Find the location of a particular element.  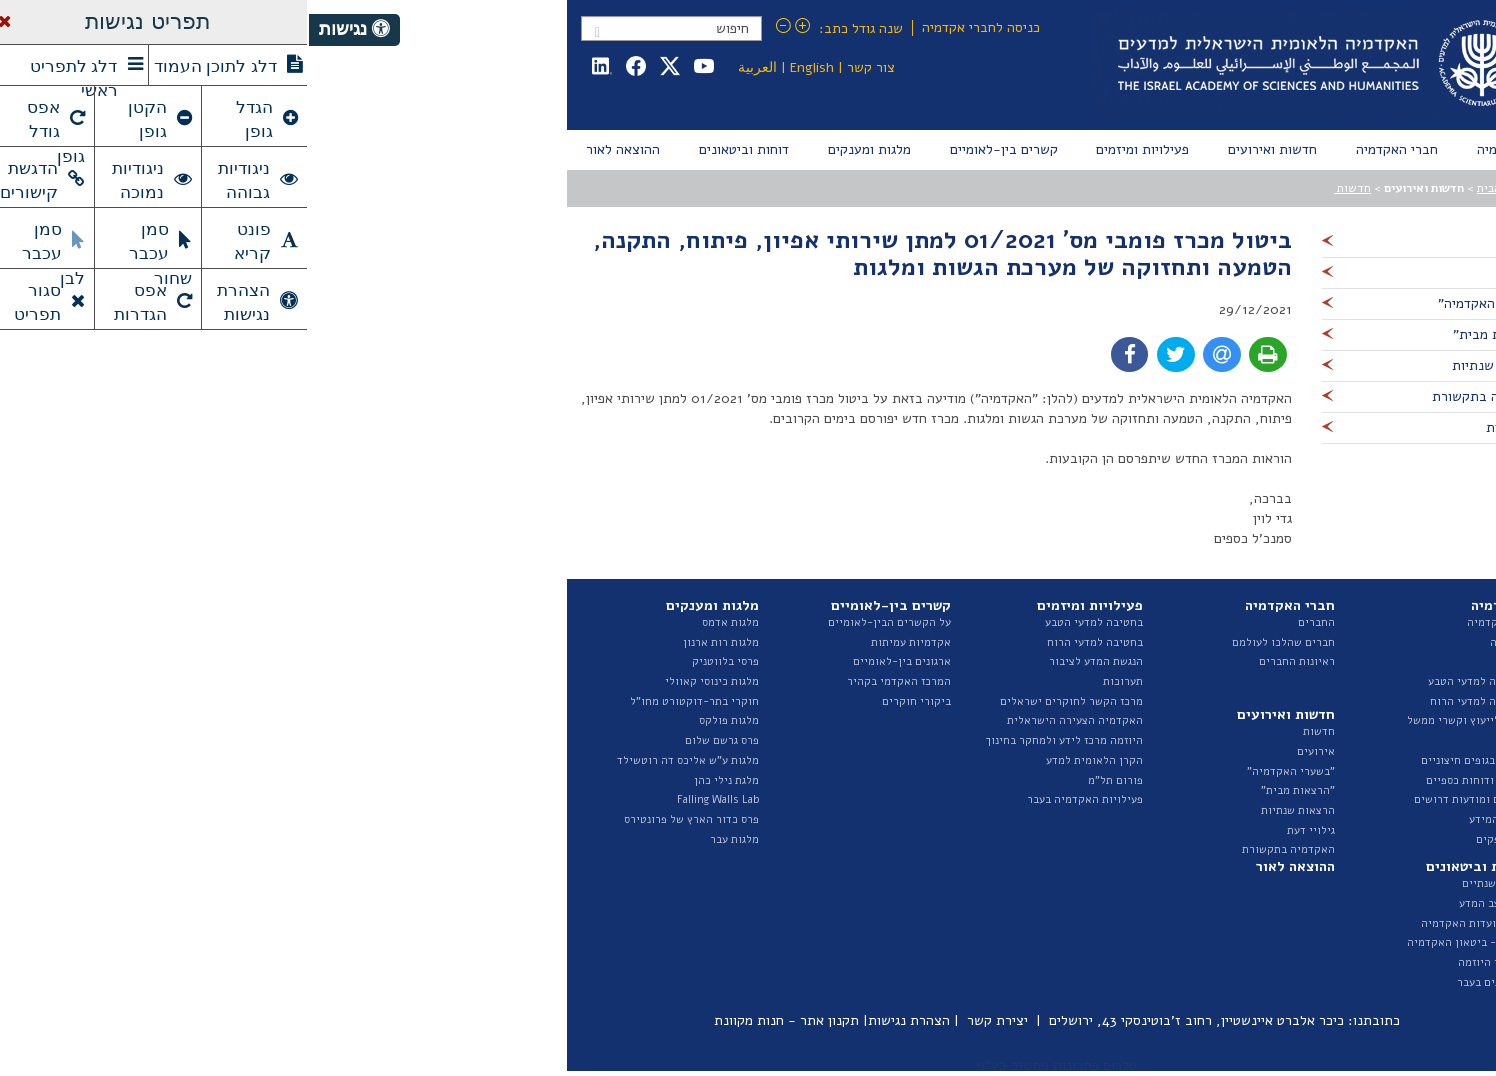

כניסה לחברי אקדמיה is located at coordinates (672, 27).